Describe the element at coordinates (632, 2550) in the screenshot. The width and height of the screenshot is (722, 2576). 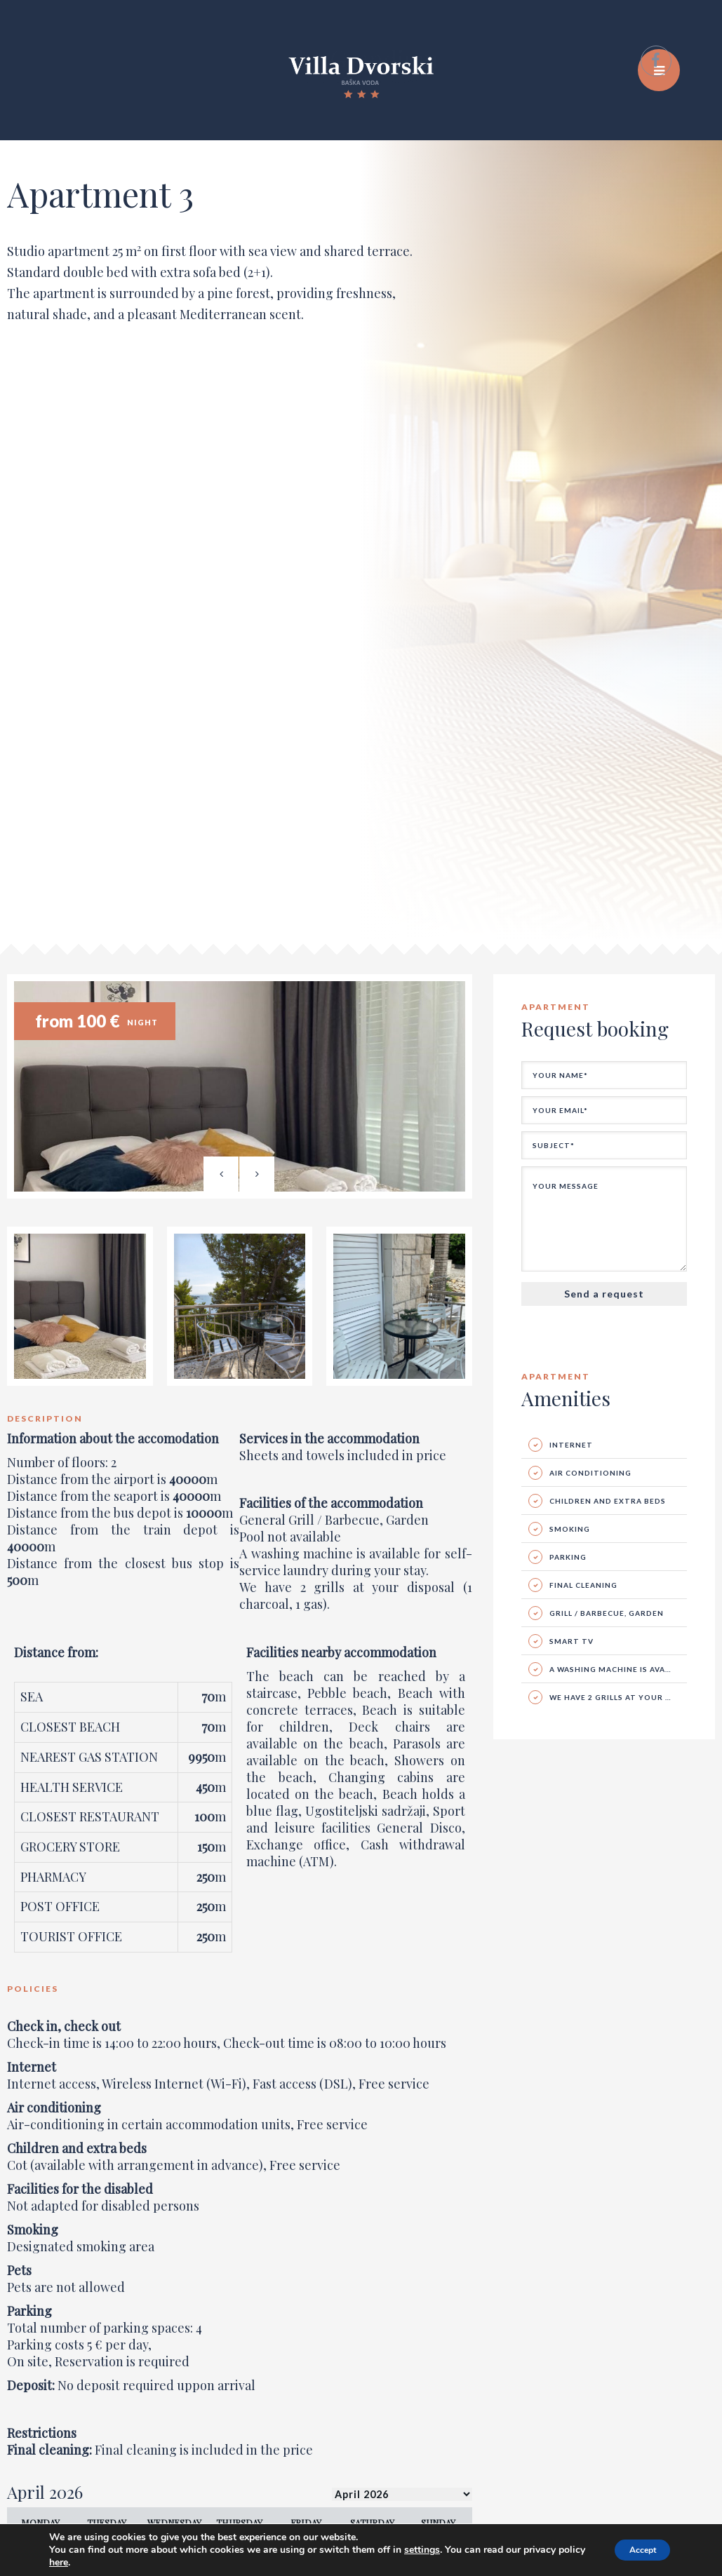
I see `Accept` at that location.